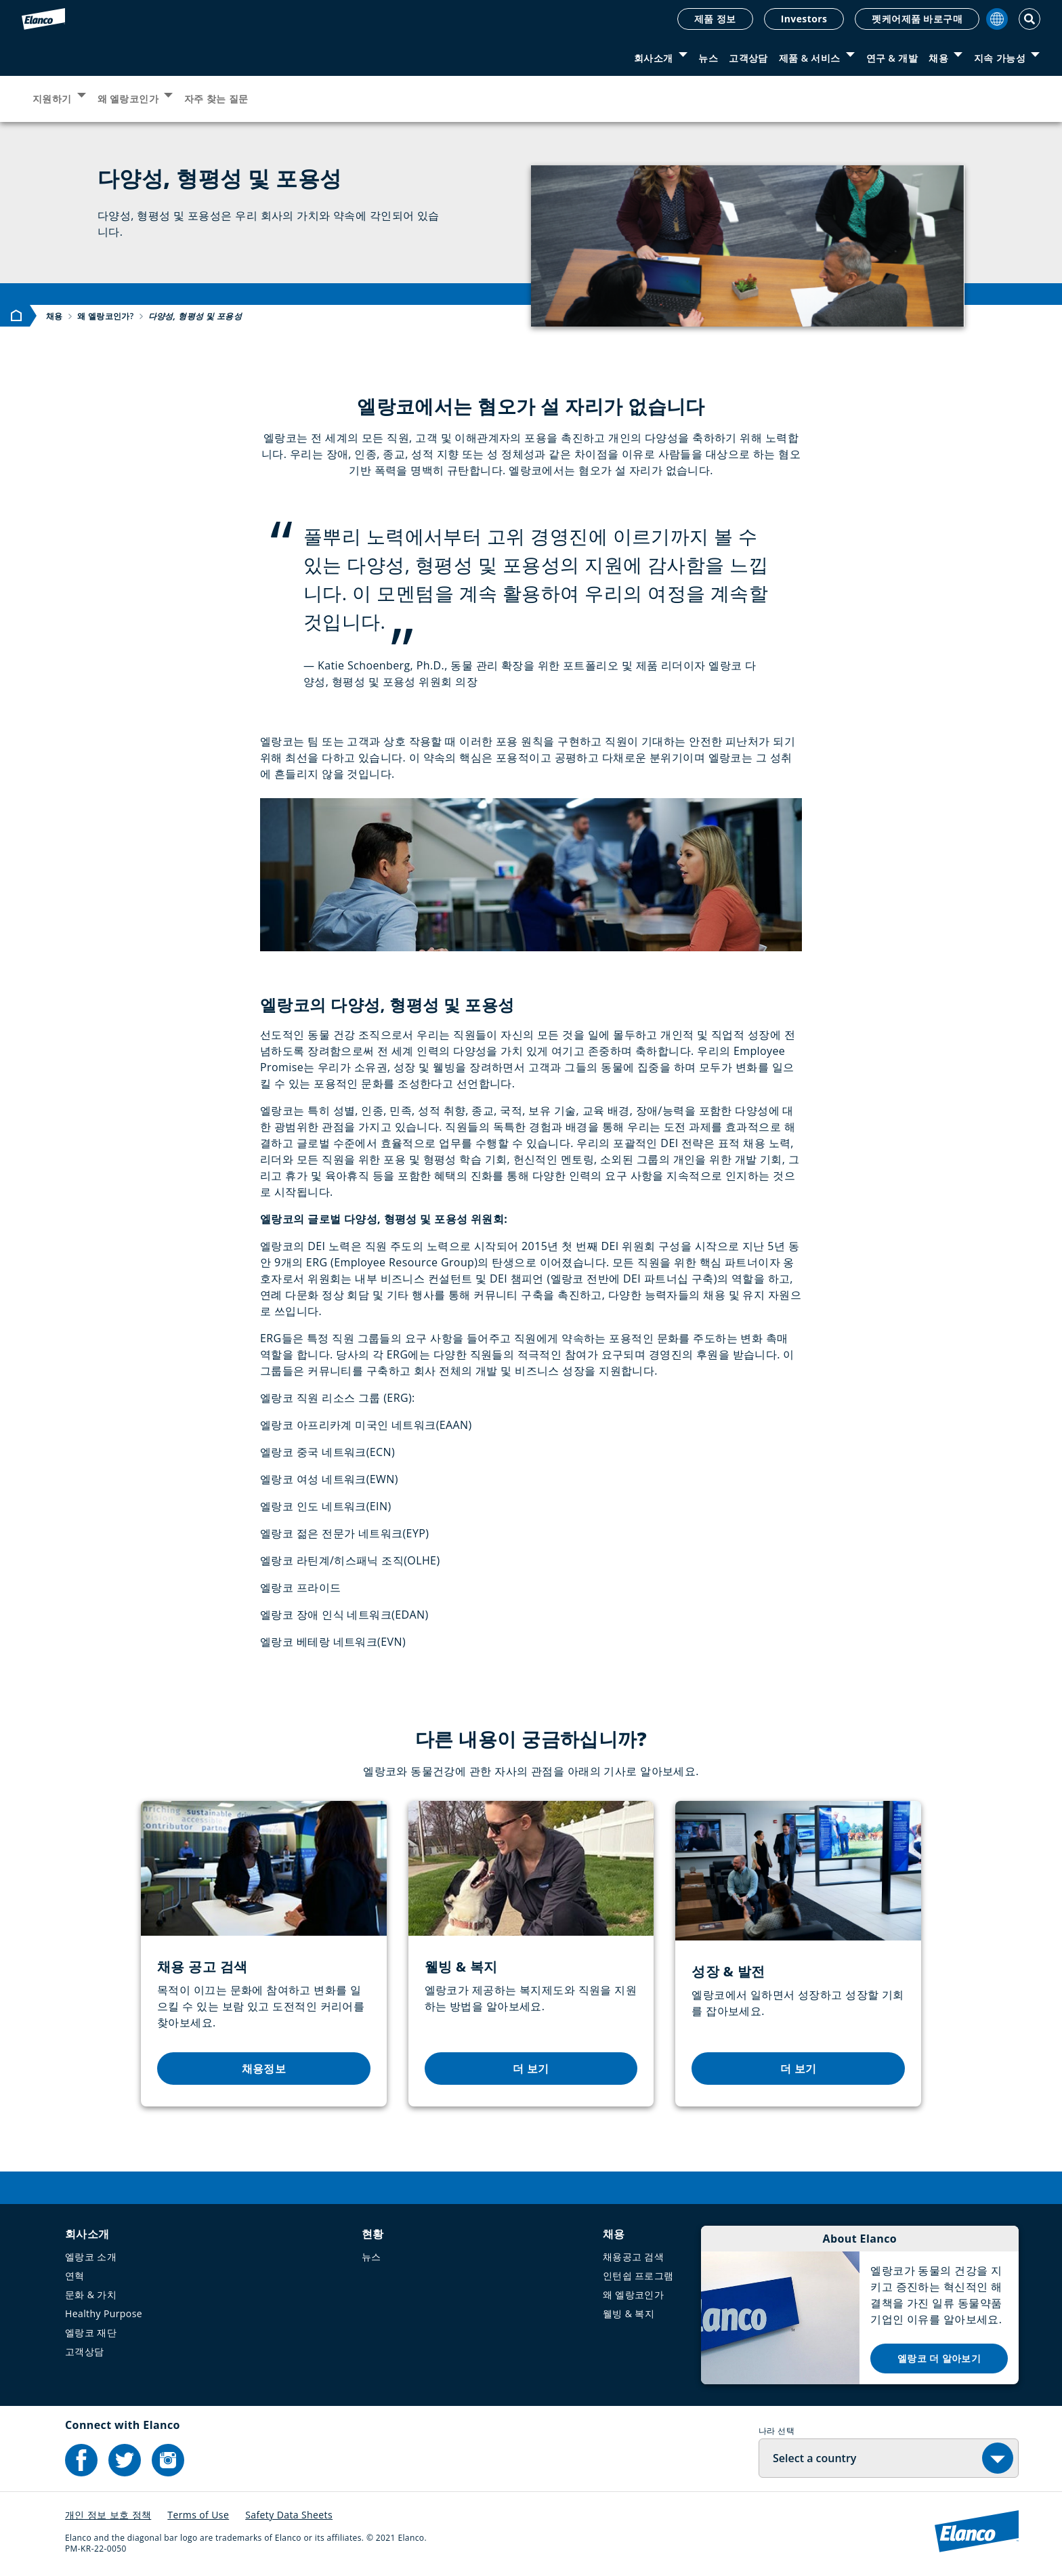  Describe the element at coordinates (892, 57) in the screenshot. I see `연구 & 개발` at that location.